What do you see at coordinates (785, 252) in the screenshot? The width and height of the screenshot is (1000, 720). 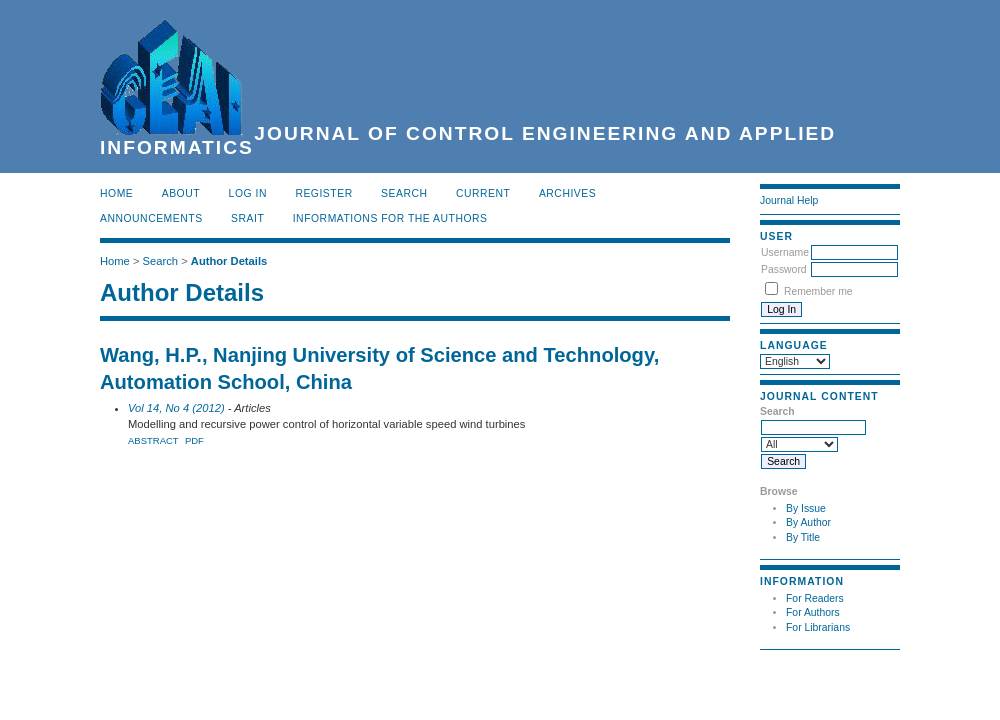 I see `Username` at bounding box center [785, 252].